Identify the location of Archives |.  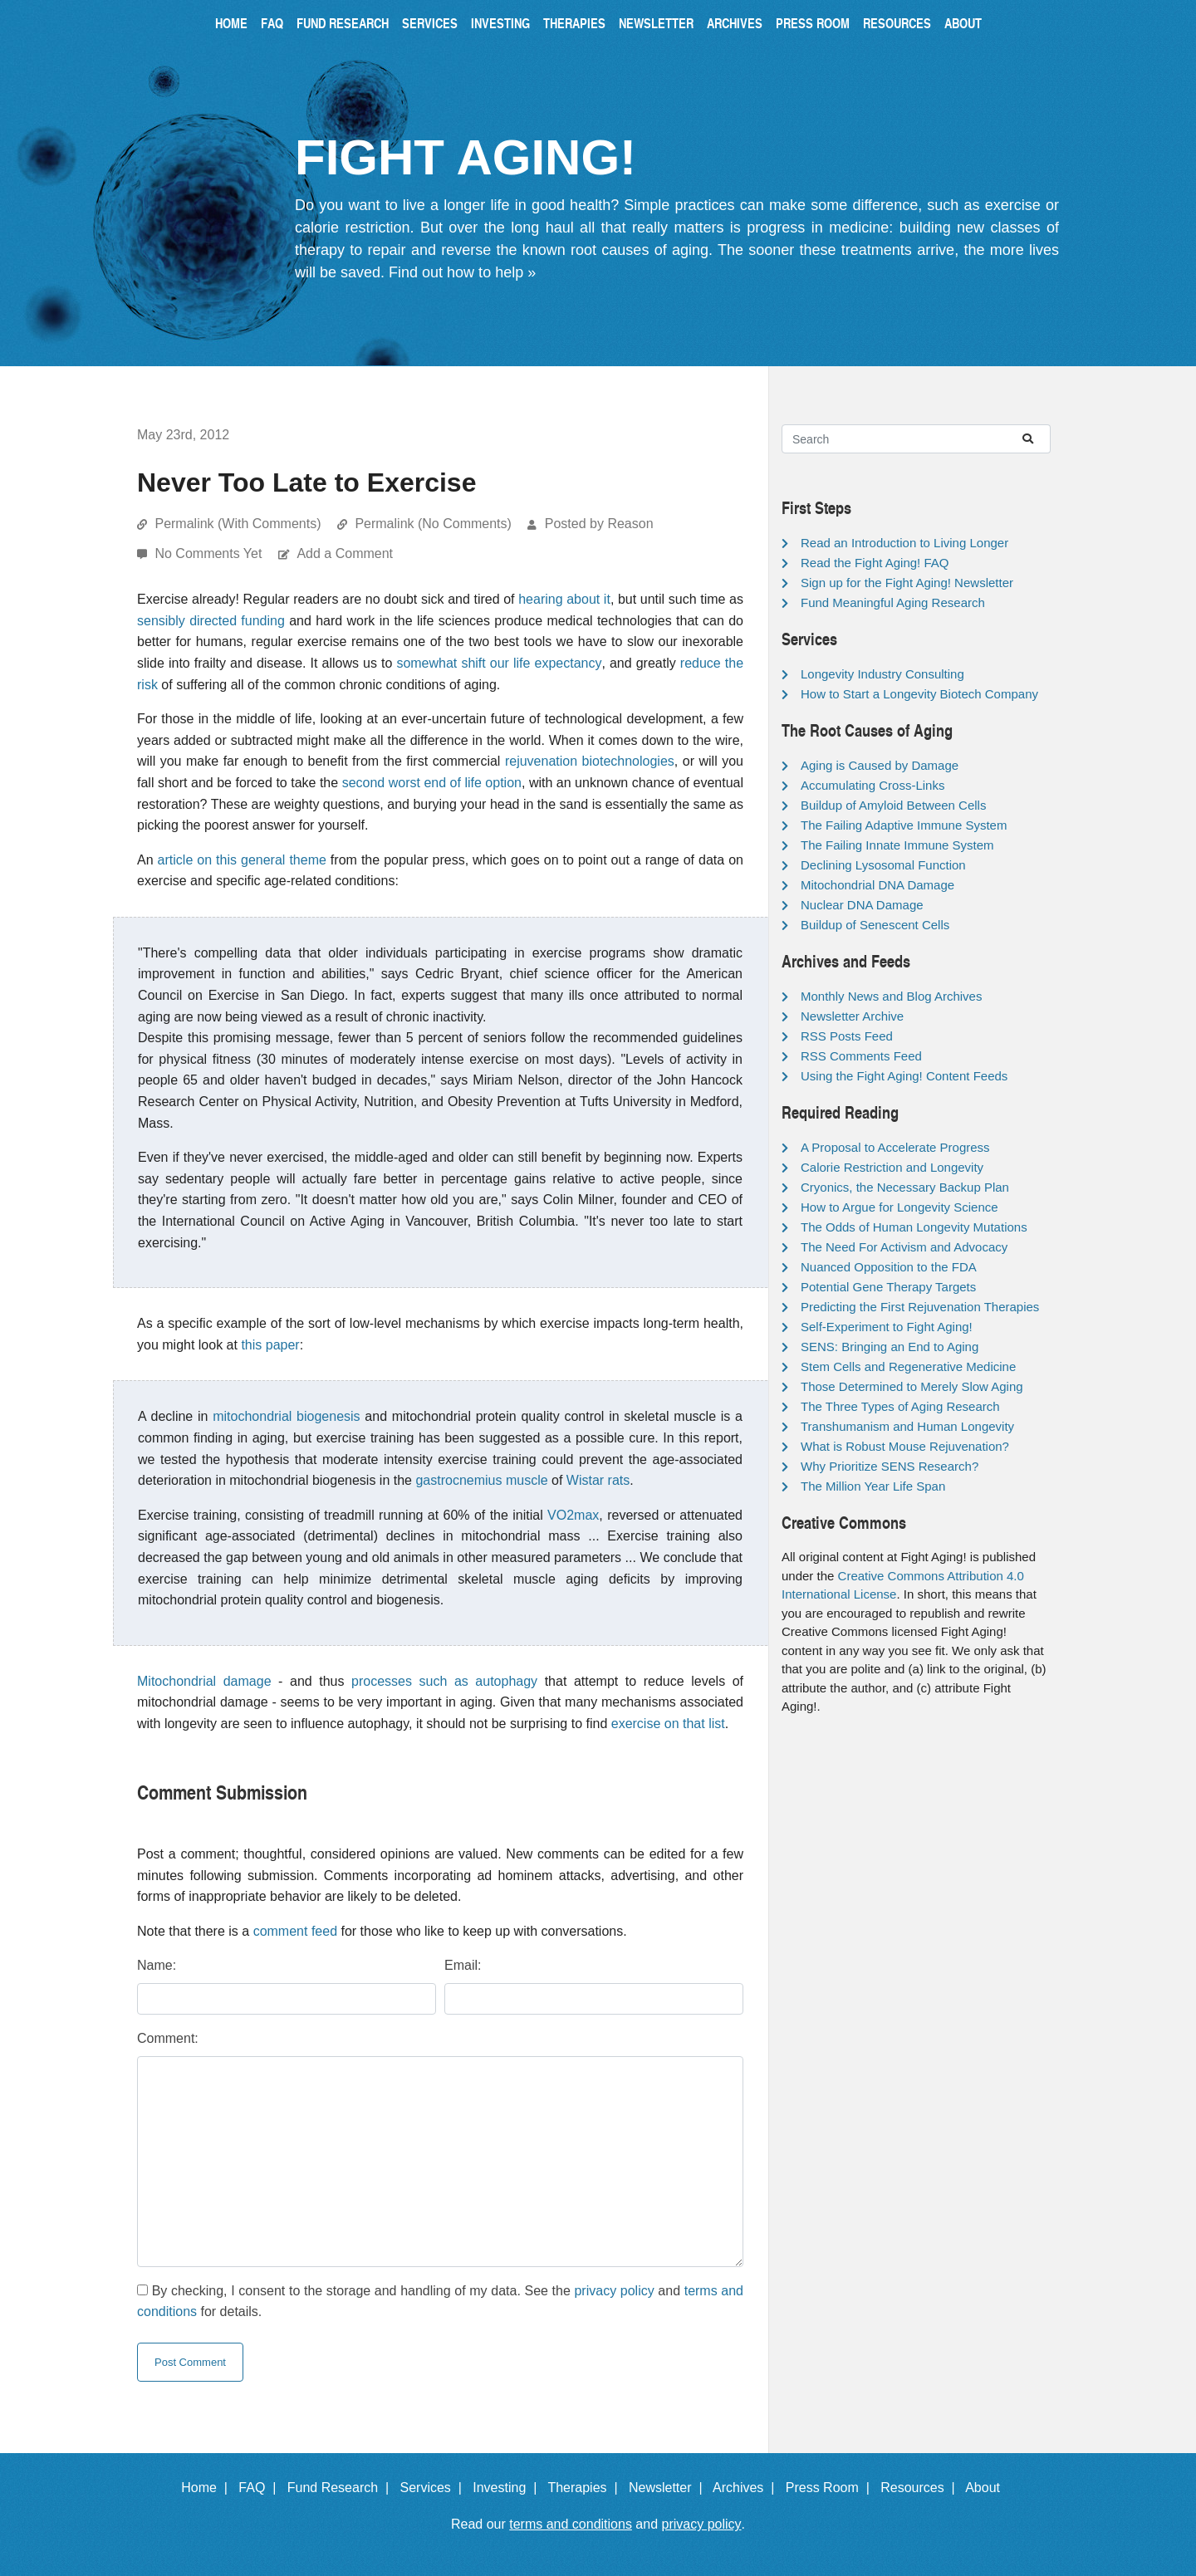
(747, 2488).